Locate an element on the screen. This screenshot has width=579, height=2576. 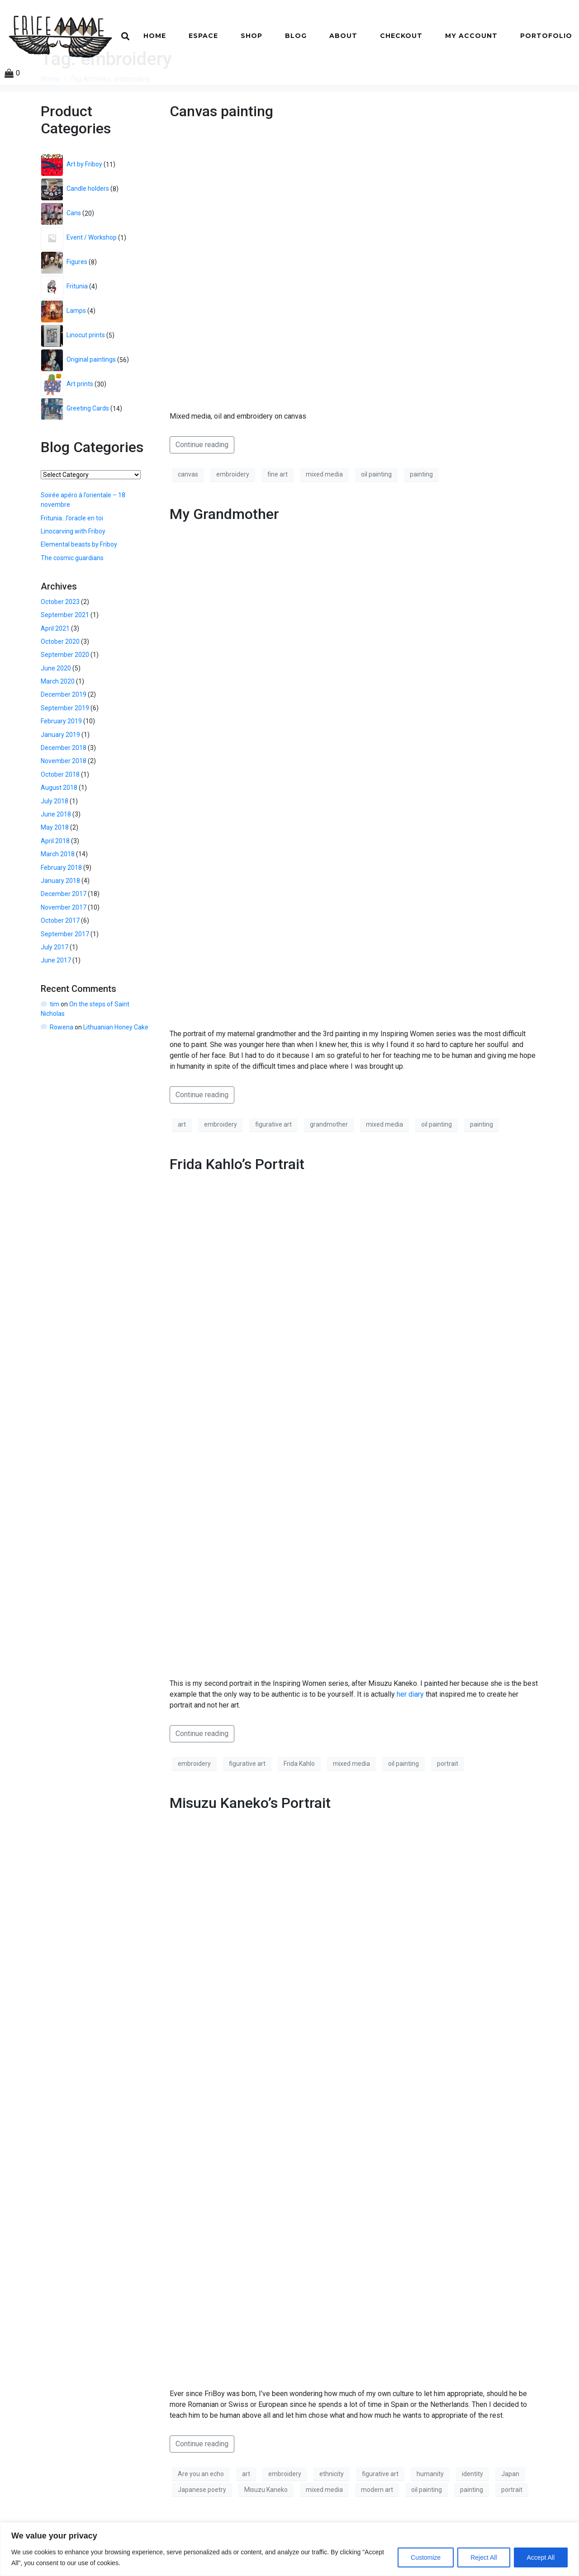
The cosmic guardians is located at coordinates (72, 602).